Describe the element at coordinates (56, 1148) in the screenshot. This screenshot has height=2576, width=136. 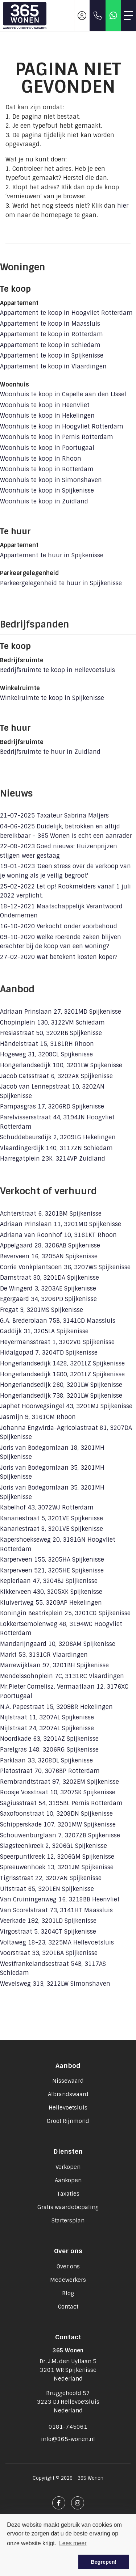
I see `Vlaardingerdijk 140, 3117ZN Schiedam` at that location.